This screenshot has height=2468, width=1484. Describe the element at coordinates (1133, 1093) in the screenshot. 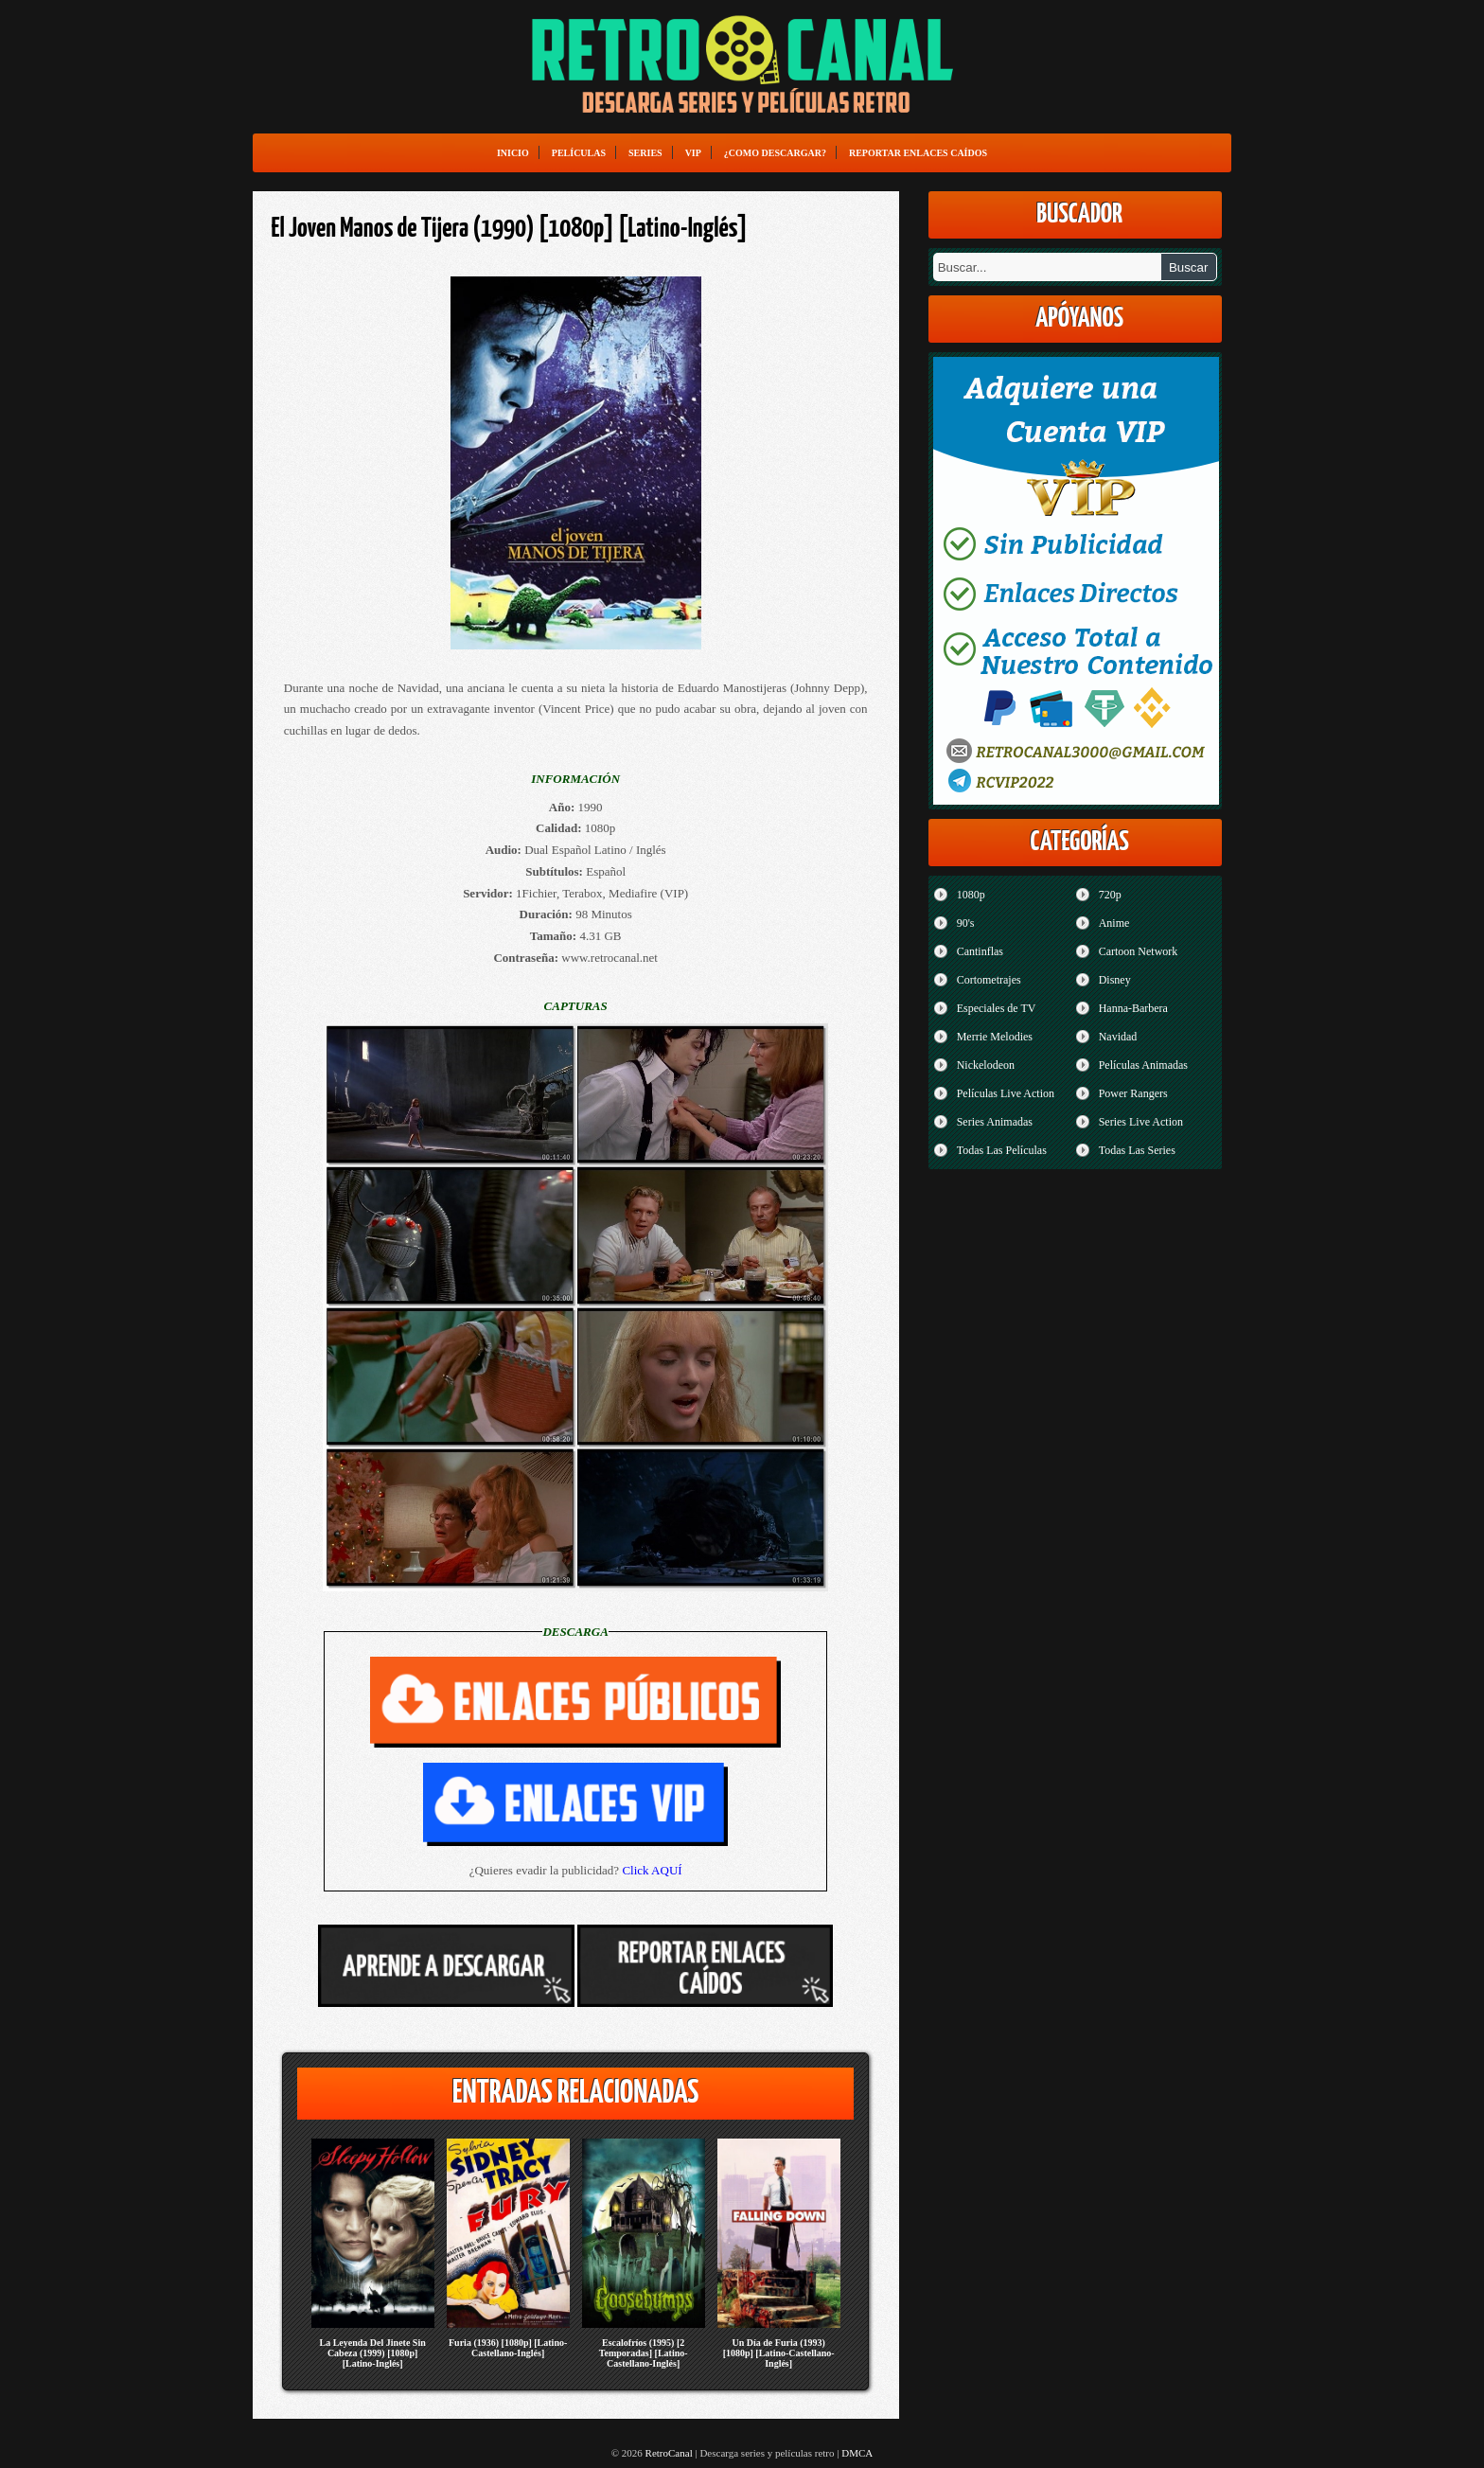

I see `Power Rangers` at that location.